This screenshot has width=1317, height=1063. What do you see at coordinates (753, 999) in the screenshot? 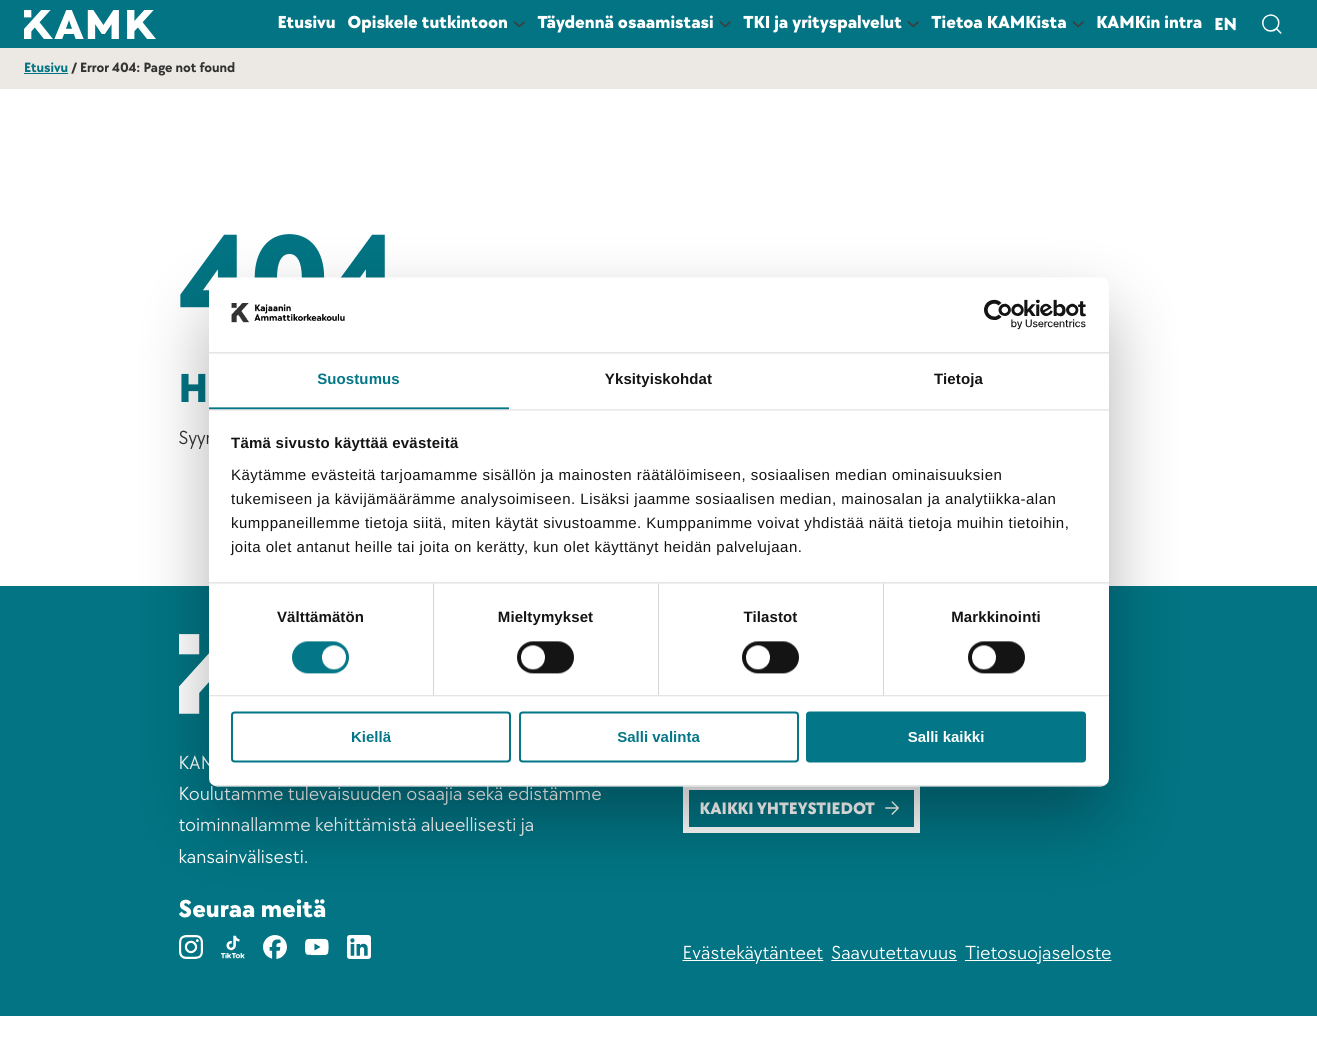
I see `Evästekäytänteet` at bounding box center [753, 999].